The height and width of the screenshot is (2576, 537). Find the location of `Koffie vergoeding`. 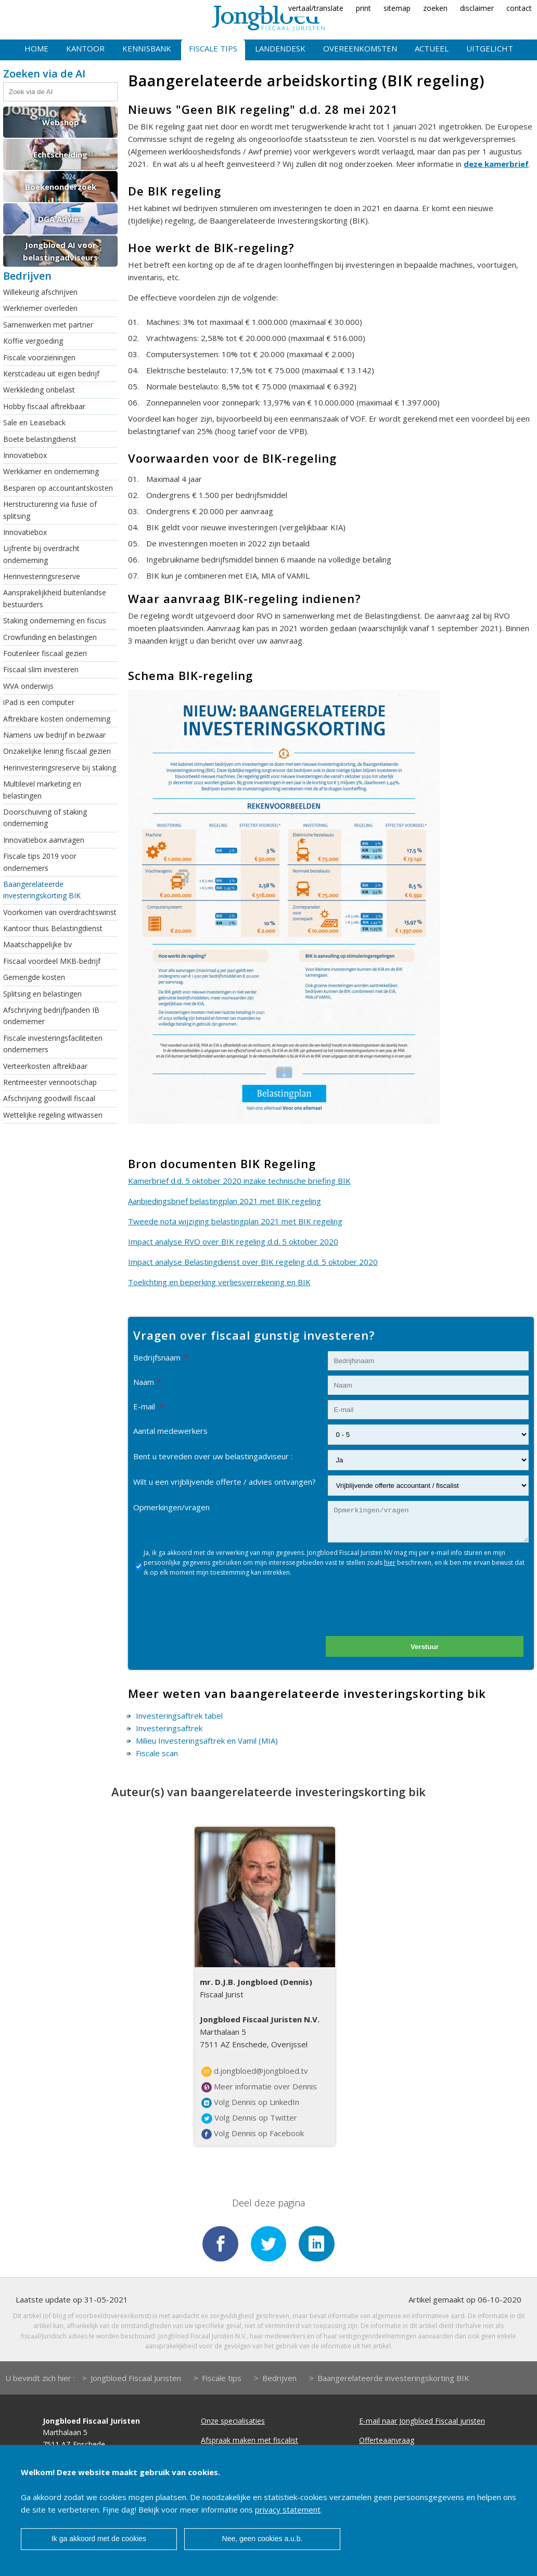

Koffie vergoeding is located at coordinates (33, 341).